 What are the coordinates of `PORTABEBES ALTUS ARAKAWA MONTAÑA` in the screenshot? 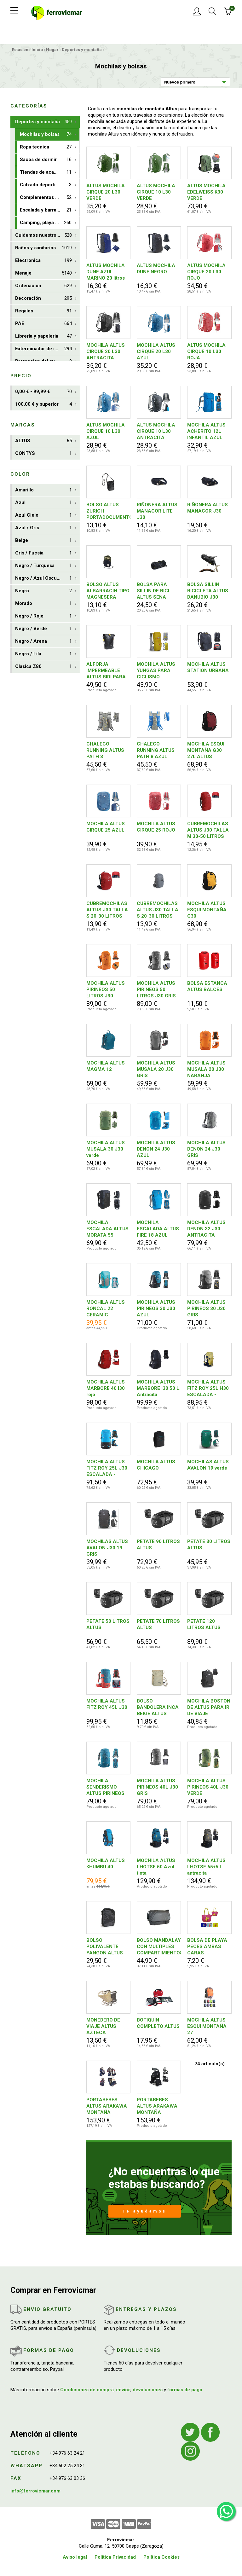 It's located at (106, 2106).